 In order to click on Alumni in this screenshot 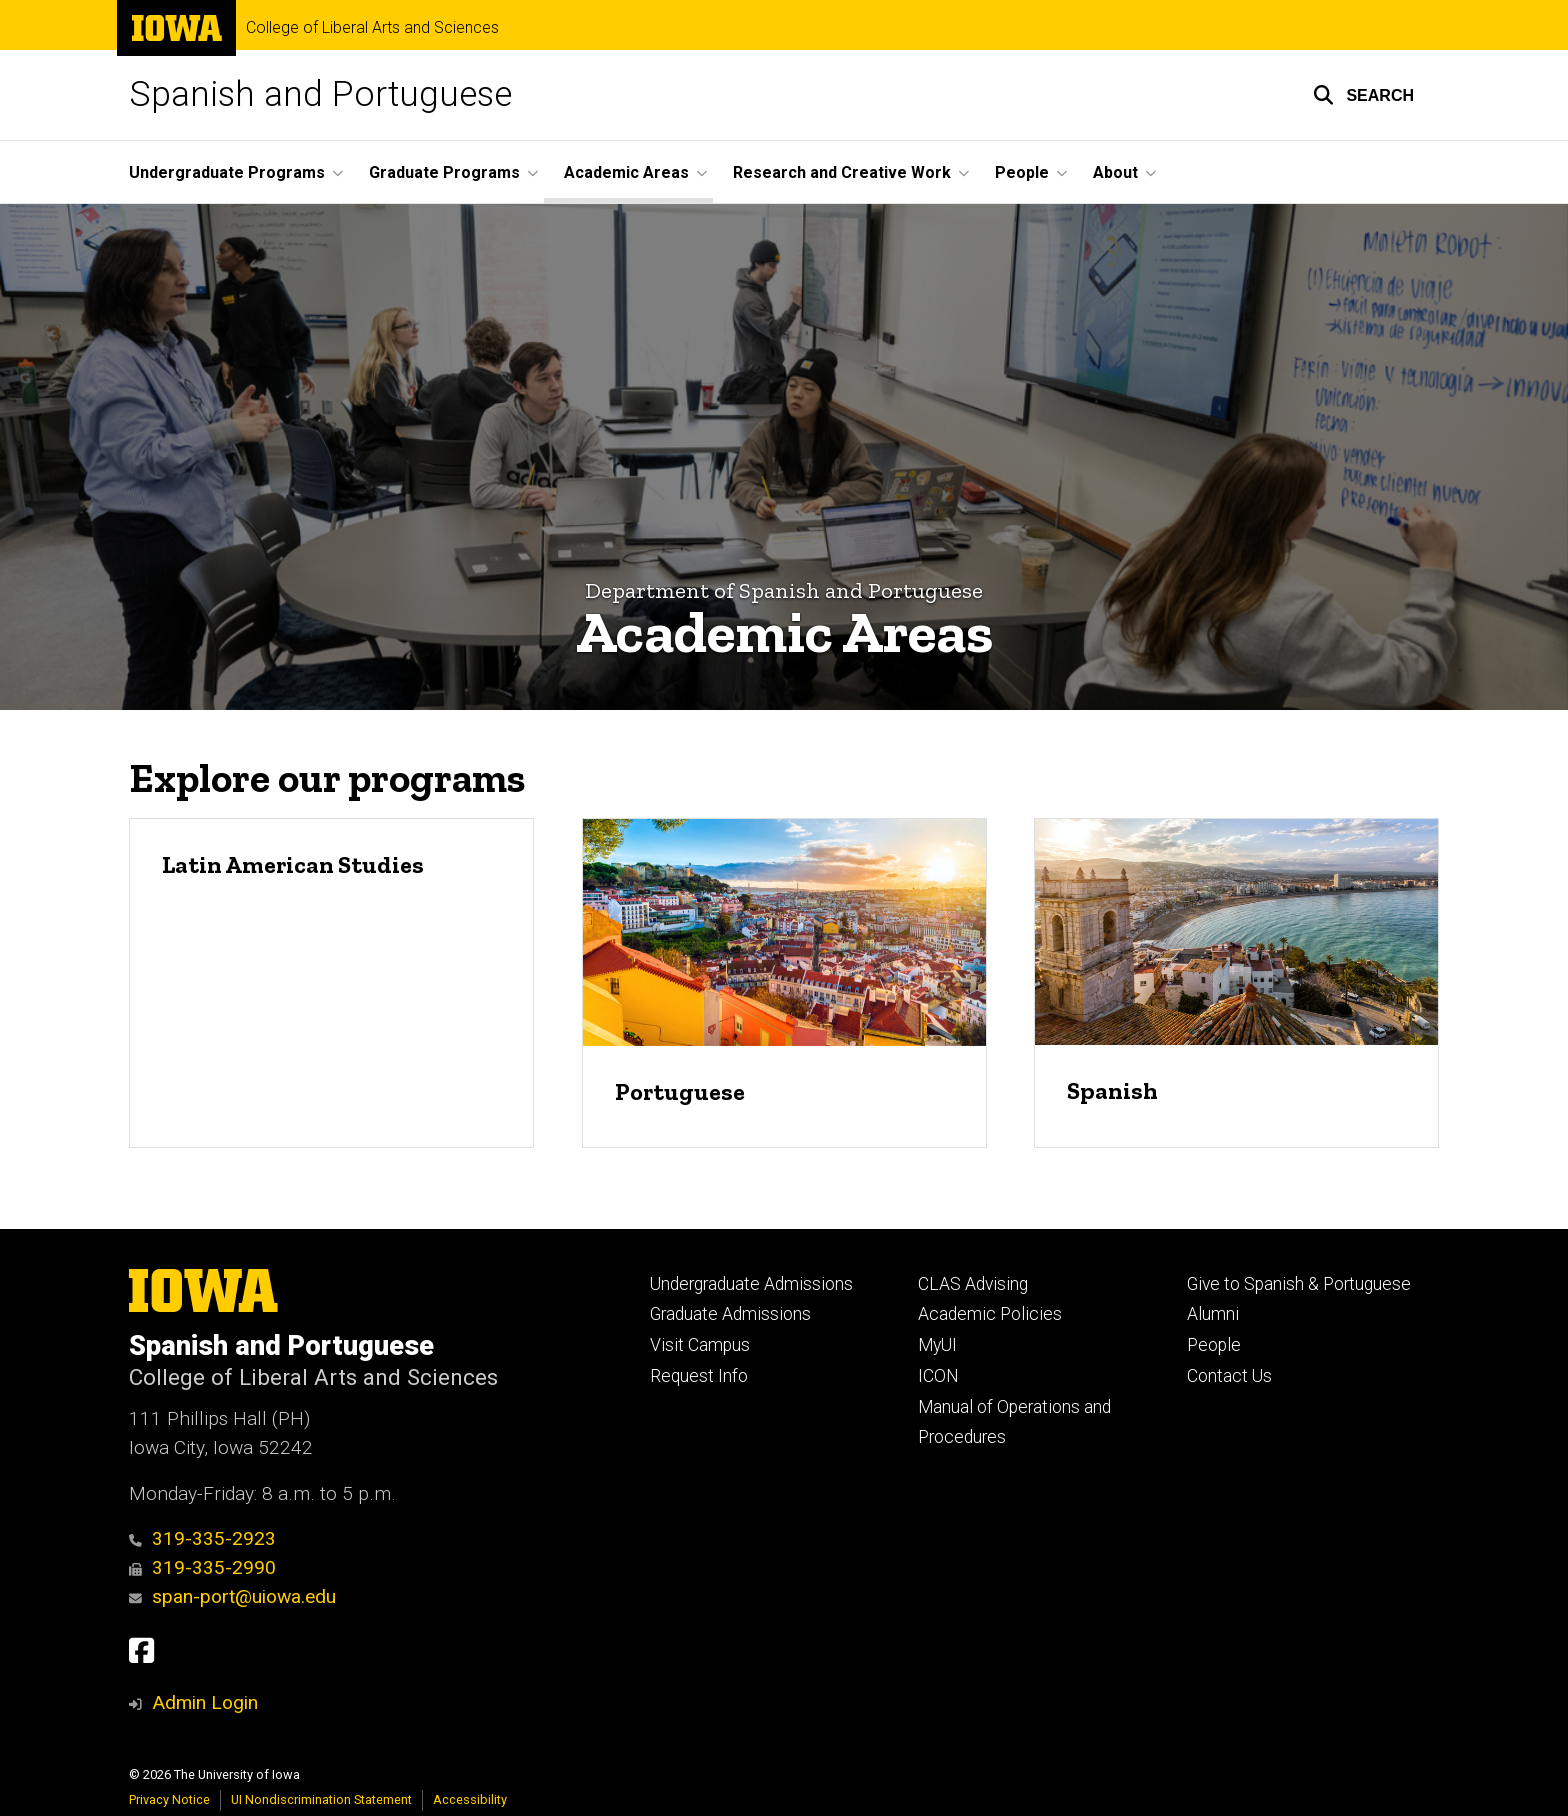, I will do `click(1213, 1314)`.